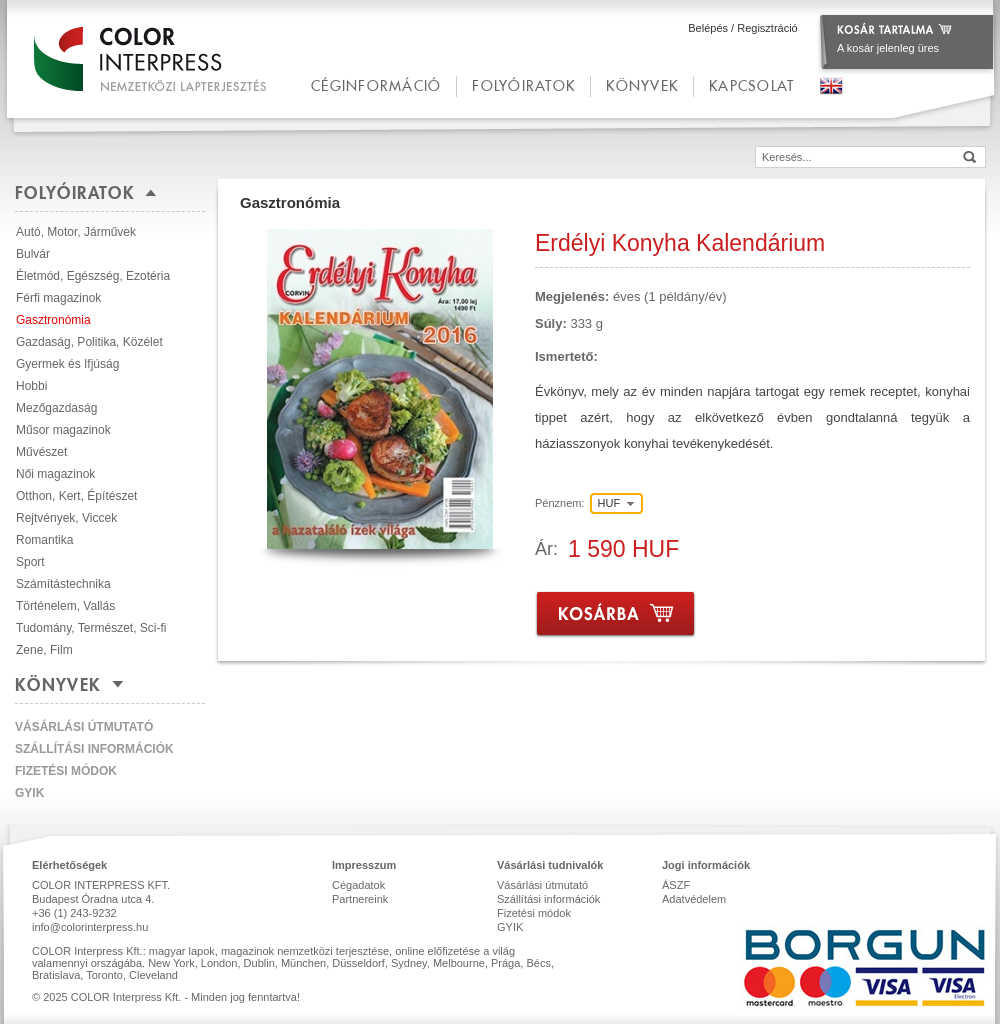 This screenshot has height=1024, width=1000. I want to click on Művészet, so click(41, 452).